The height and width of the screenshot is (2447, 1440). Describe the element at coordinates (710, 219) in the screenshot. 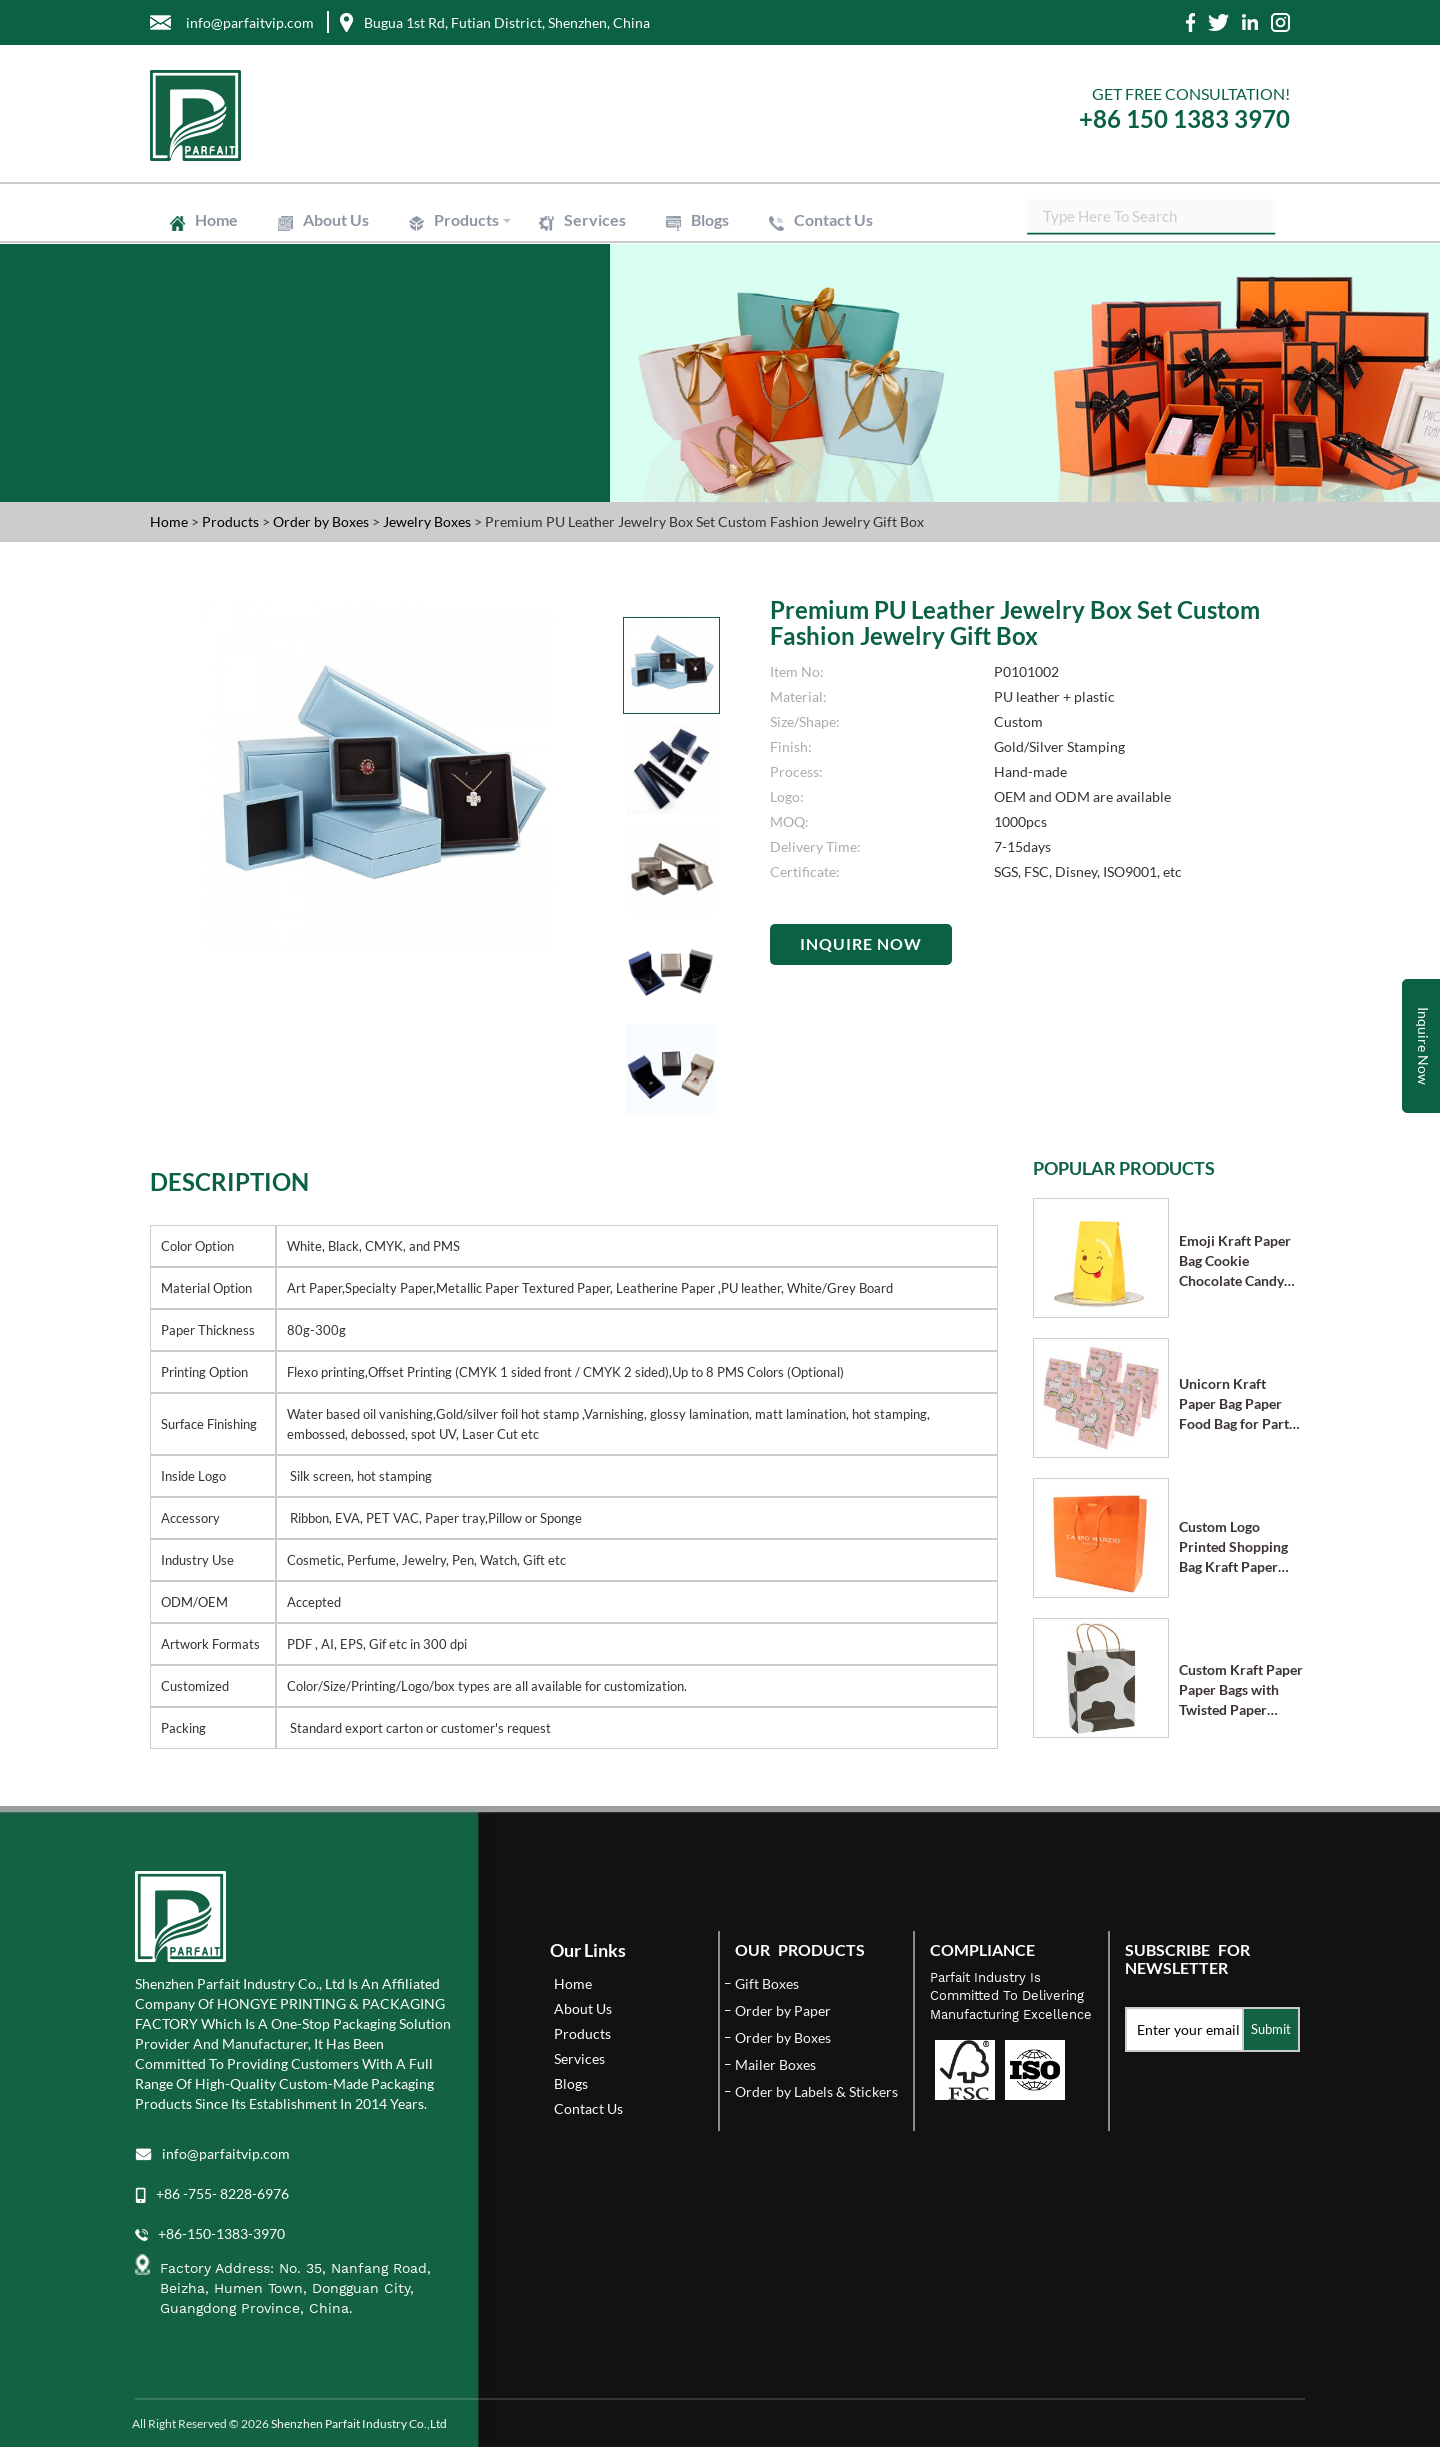

I see `Blogs` at that location.